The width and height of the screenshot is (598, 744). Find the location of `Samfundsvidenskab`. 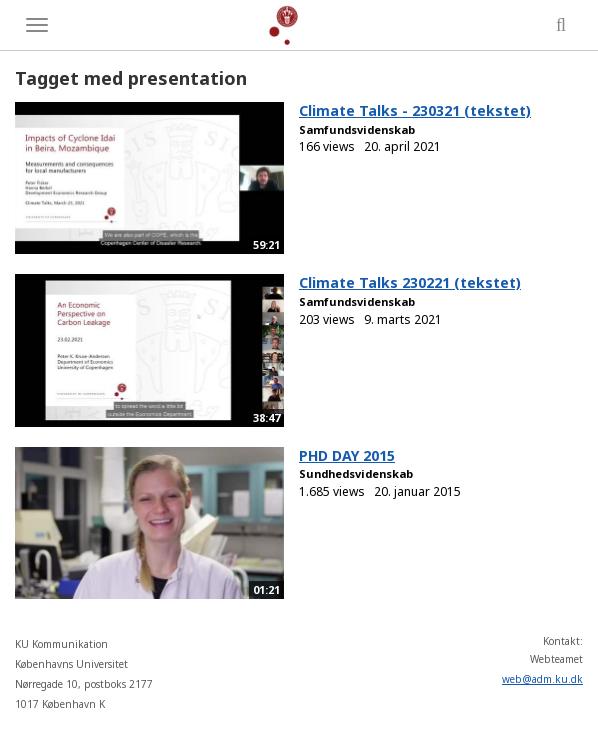

Samfundsvidenskab is located at coordinates (357, 129).